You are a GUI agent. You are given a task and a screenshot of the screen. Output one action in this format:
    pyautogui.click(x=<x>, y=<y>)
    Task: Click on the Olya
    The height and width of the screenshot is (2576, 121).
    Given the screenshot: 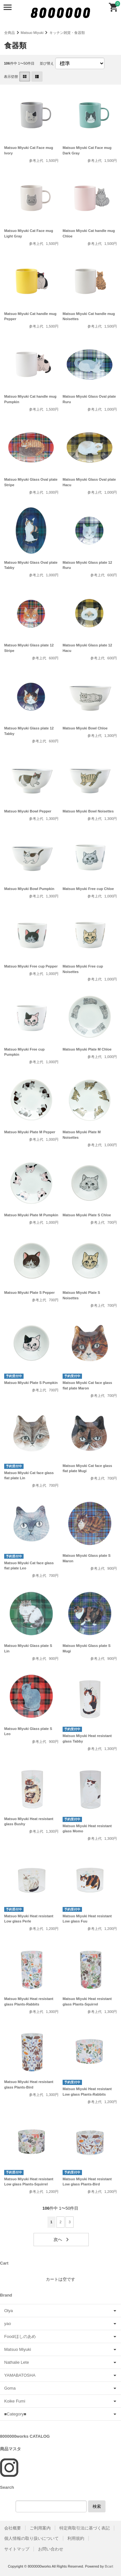 What is the action you would take?
    pyautogui.click(x=8, y=2310)
    